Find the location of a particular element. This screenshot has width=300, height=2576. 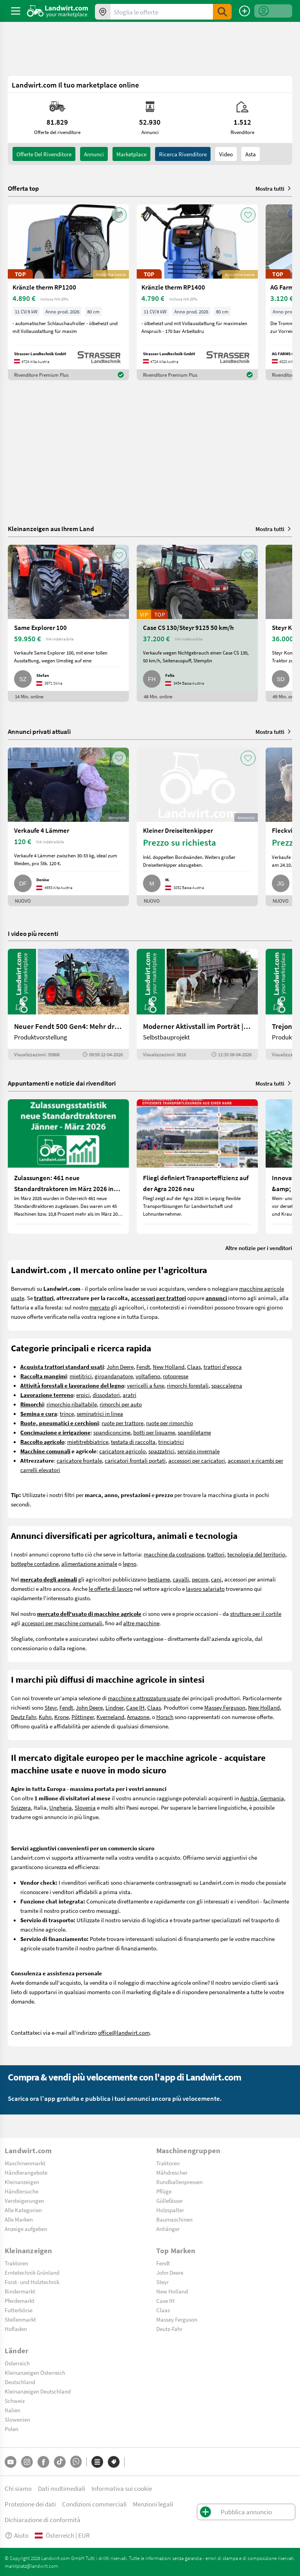

Anhänger is located at coordinates (168, 2229).